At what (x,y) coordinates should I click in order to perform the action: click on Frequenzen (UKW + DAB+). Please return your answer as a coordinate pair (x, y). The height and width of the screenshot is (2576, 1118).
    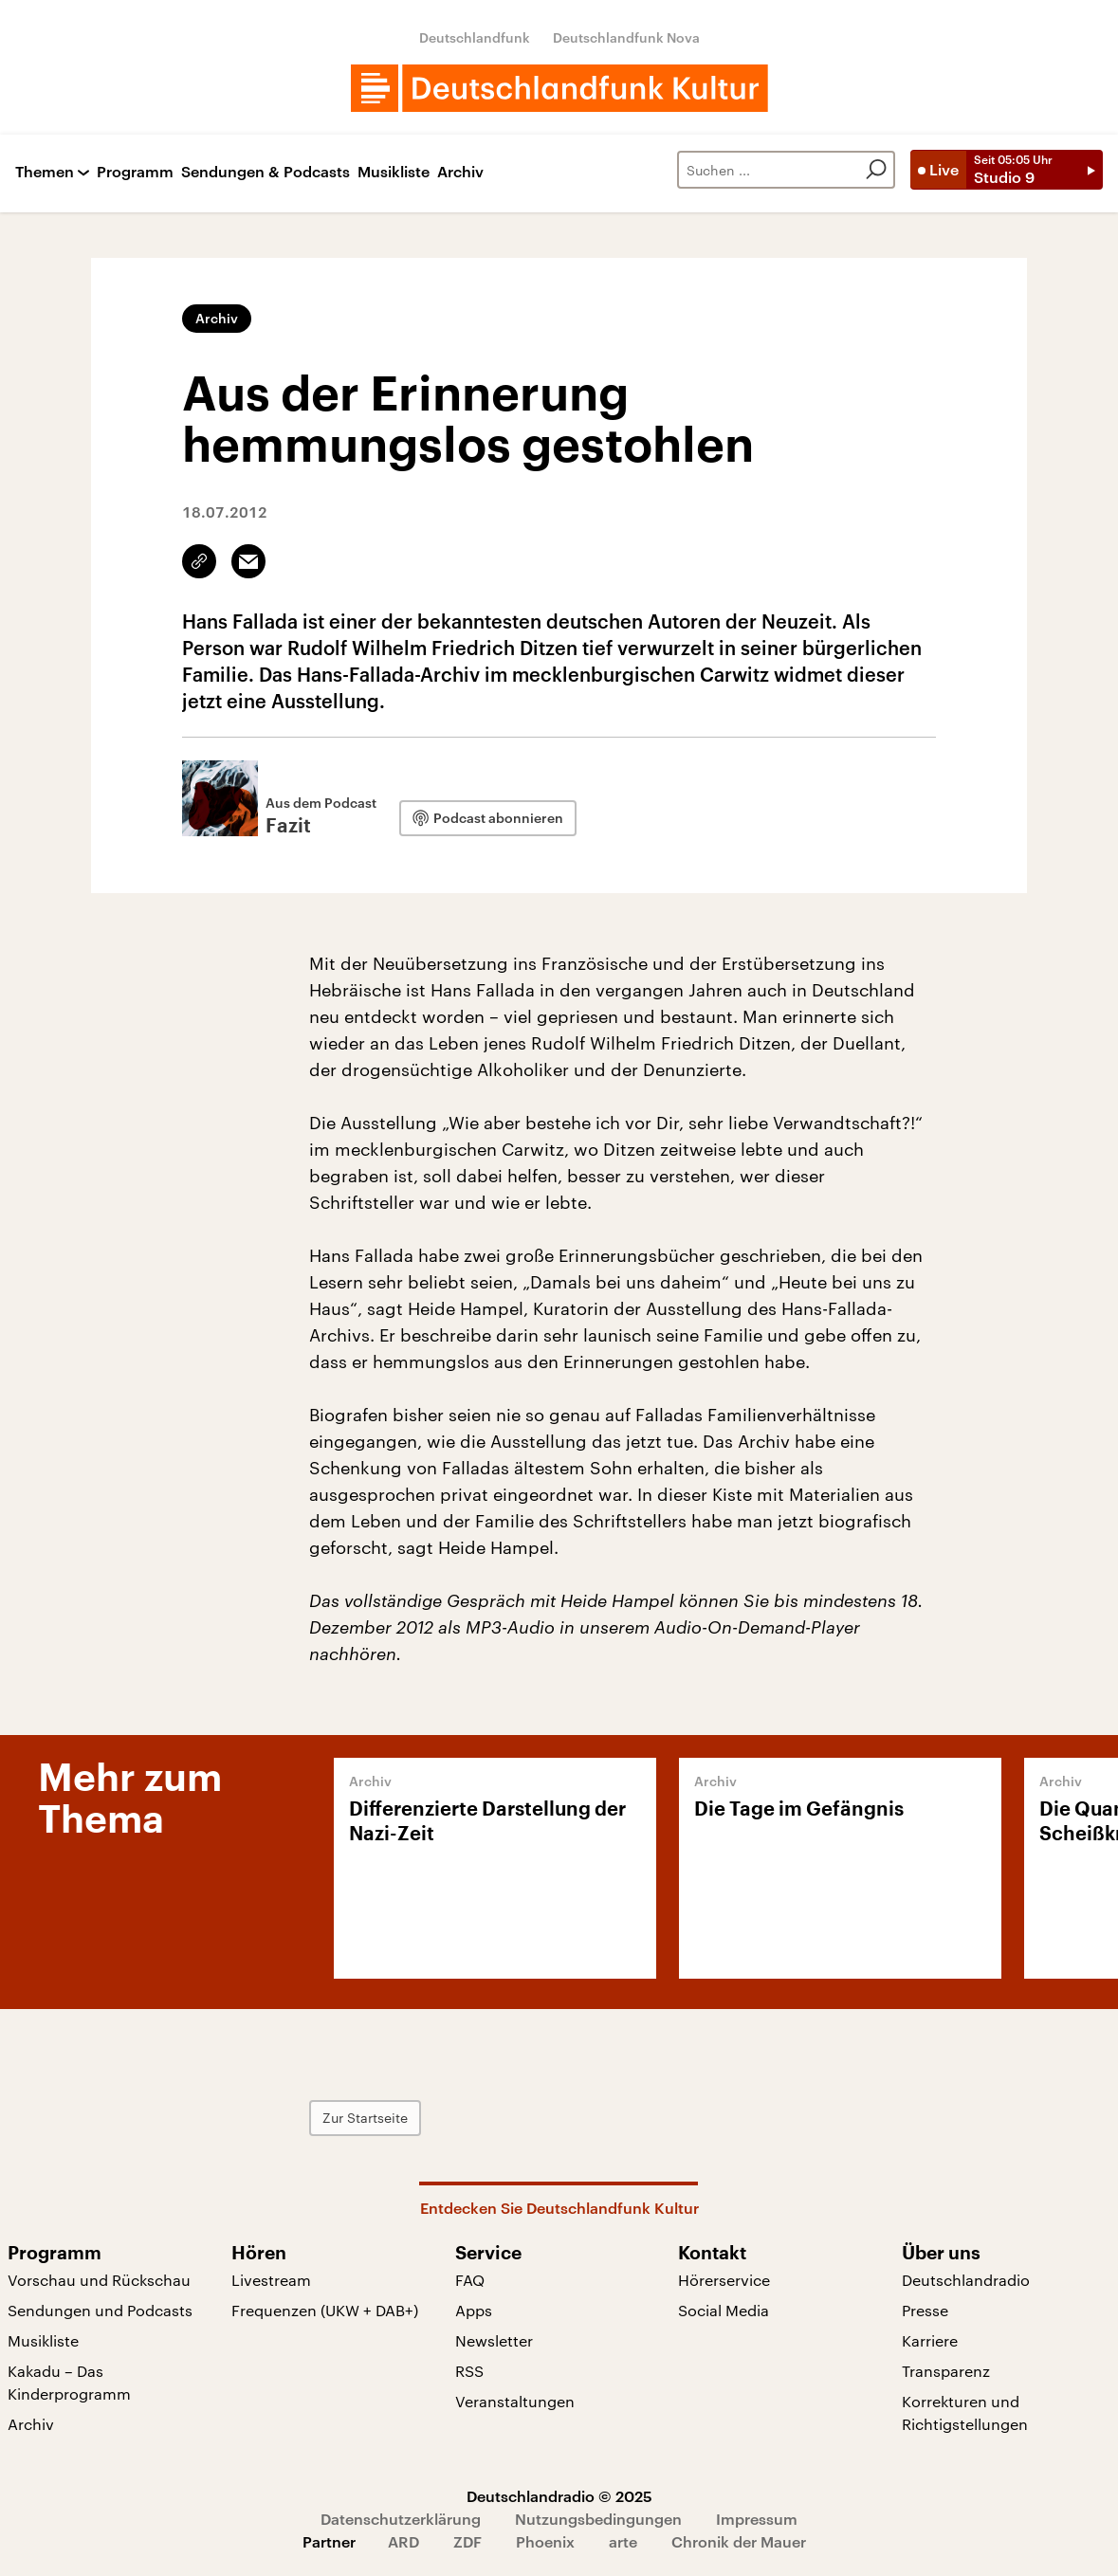
    Looking at the image, I should click on (324, 2310).